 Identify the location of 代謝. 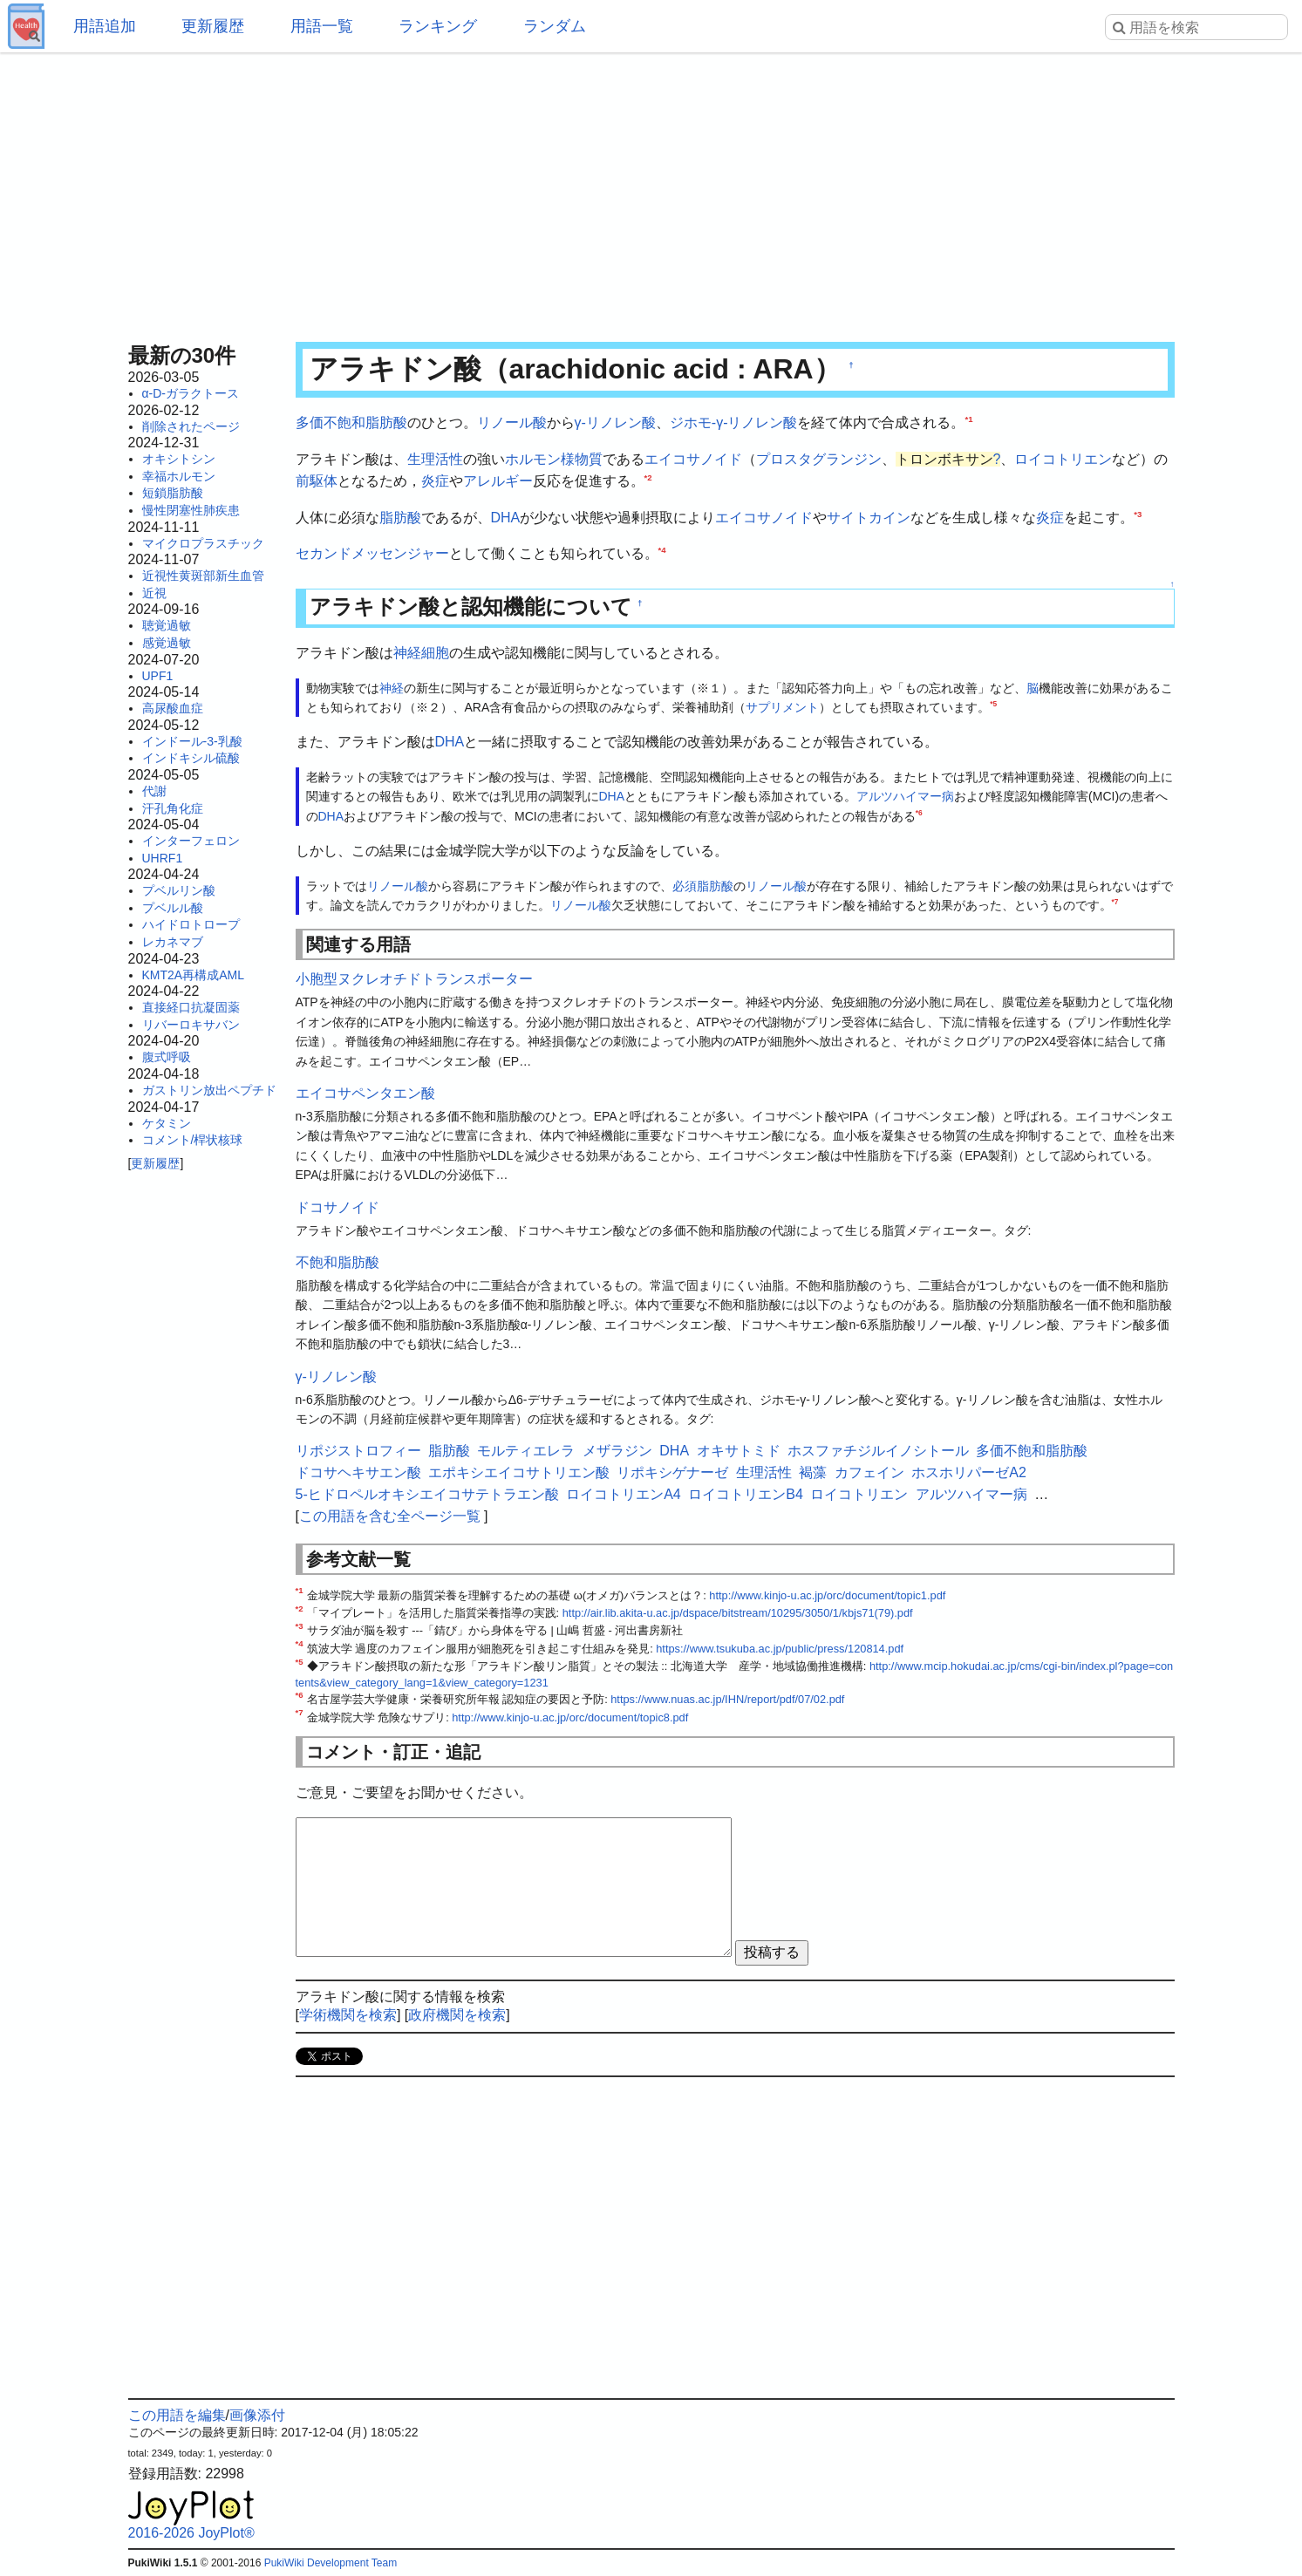
(154, 791).